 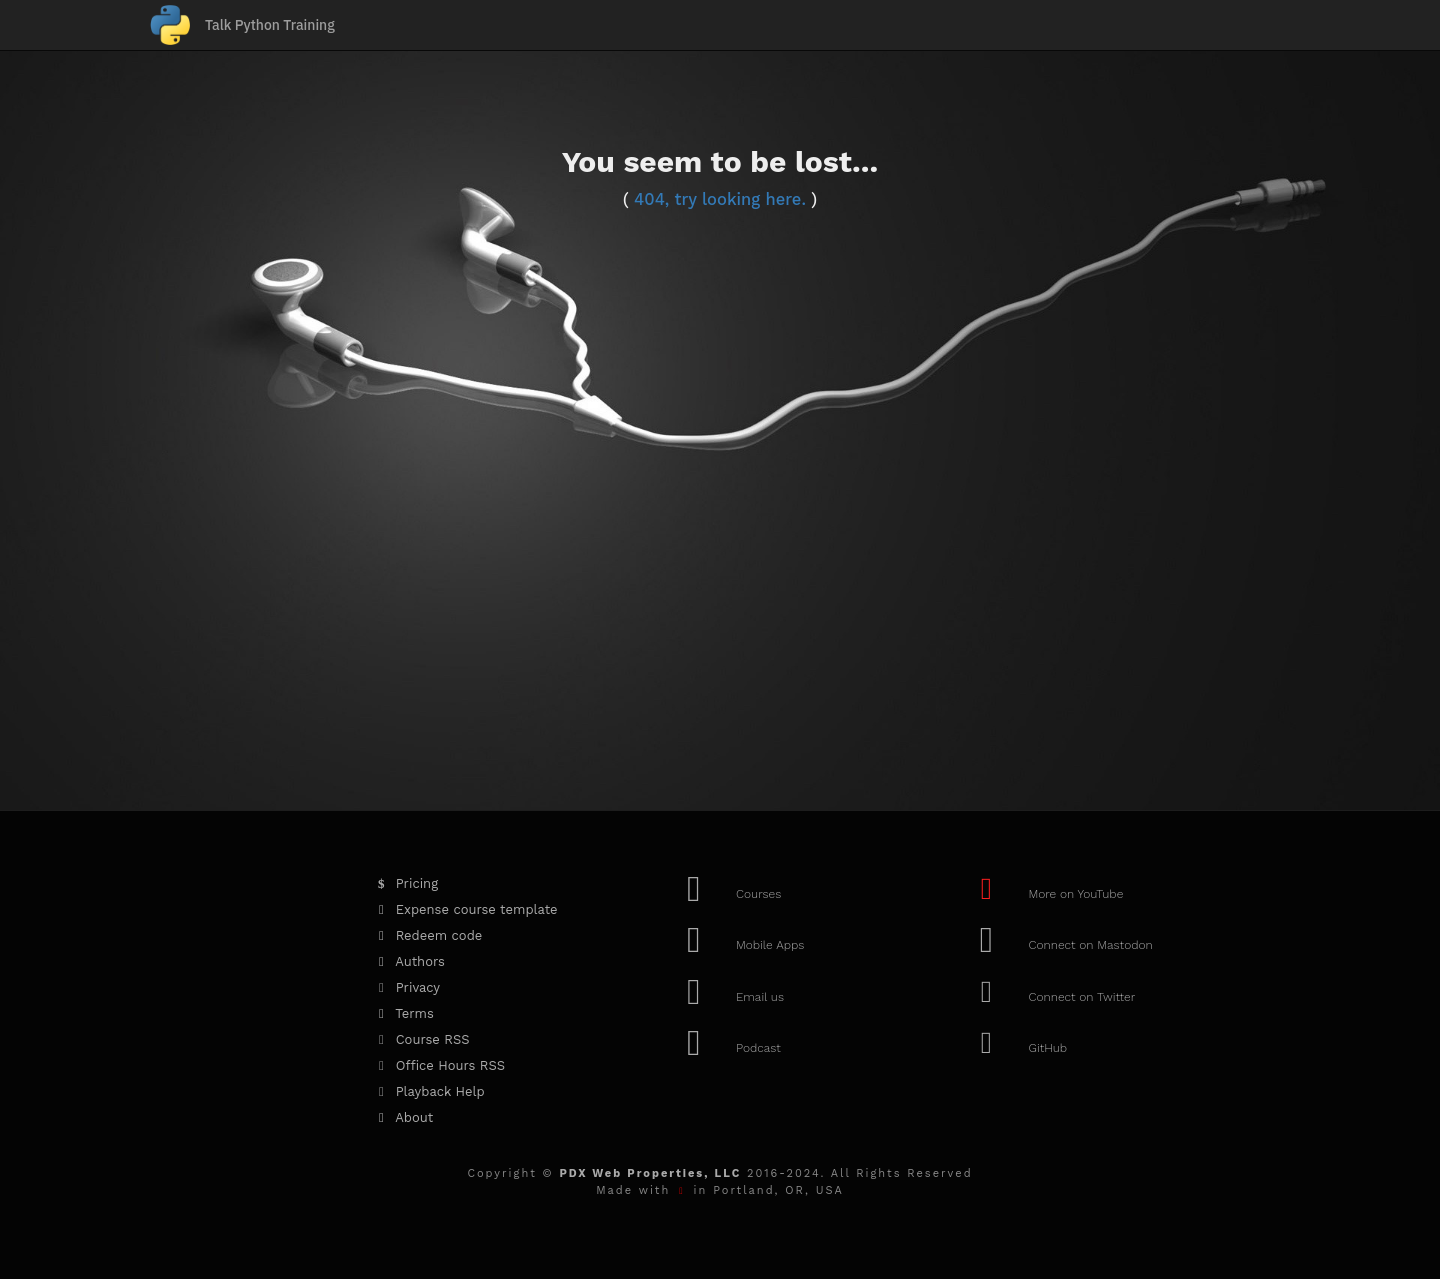 What do you see at coordinates (420, 1039) in the screenshot?
I see `Course RSS` at bounding box center [420, 1039].